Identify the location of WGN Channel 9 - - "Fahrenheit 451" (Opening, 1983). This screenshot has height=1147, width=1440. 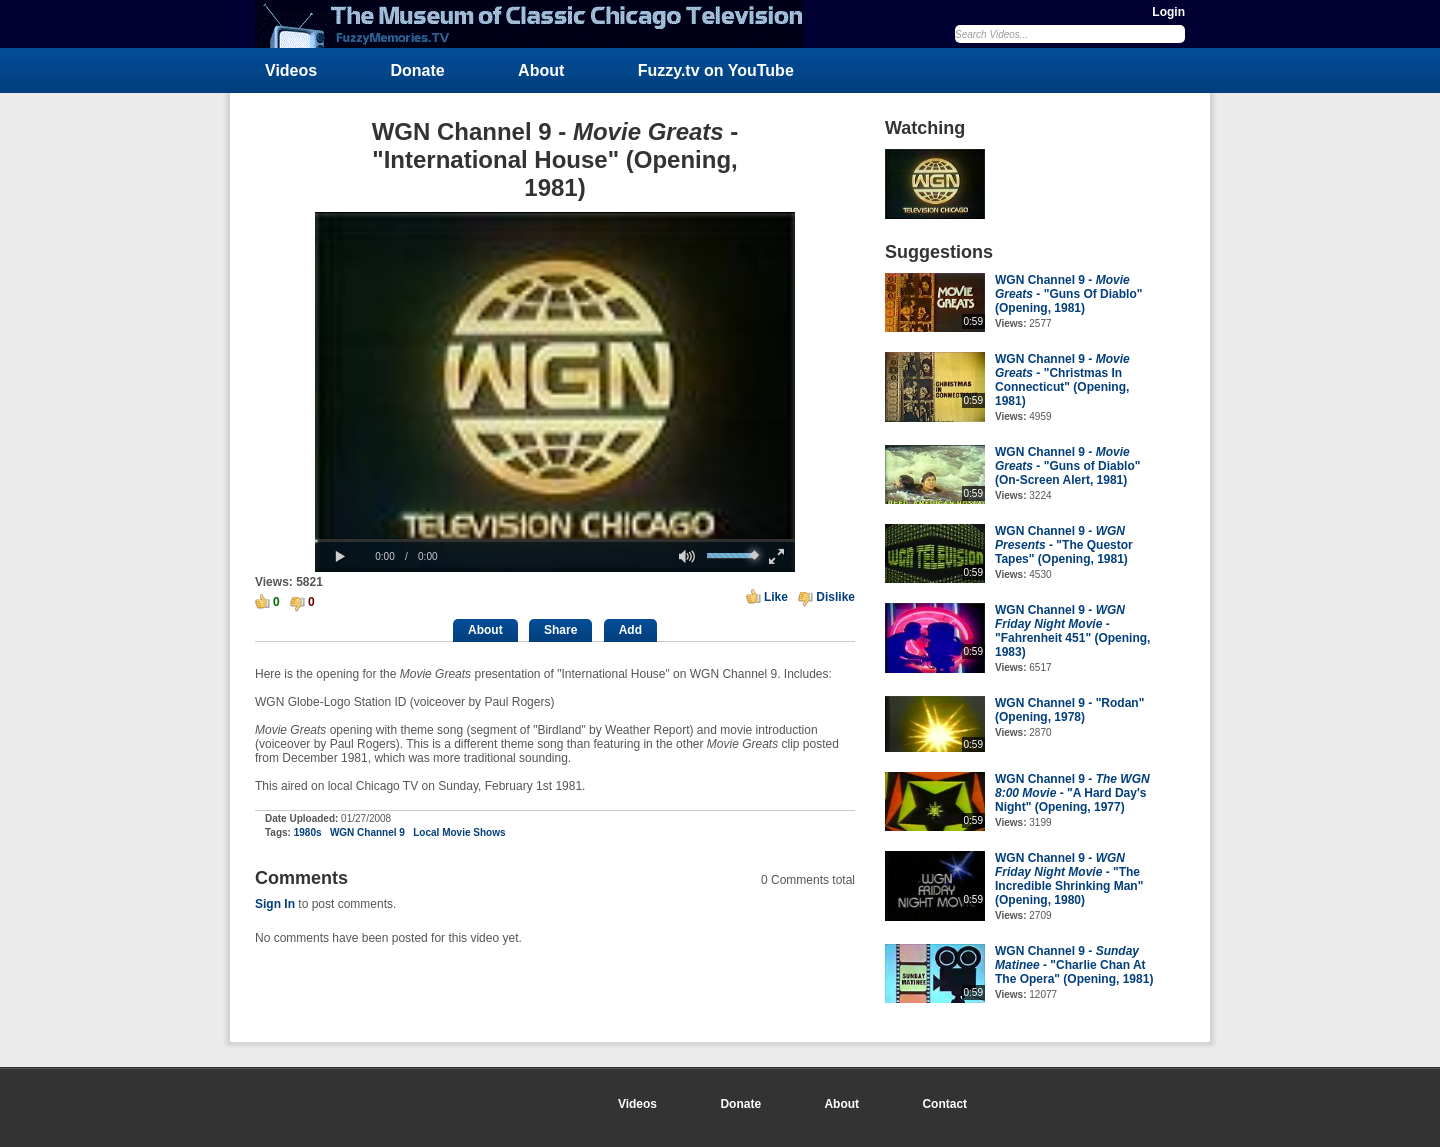
(1072, 631).